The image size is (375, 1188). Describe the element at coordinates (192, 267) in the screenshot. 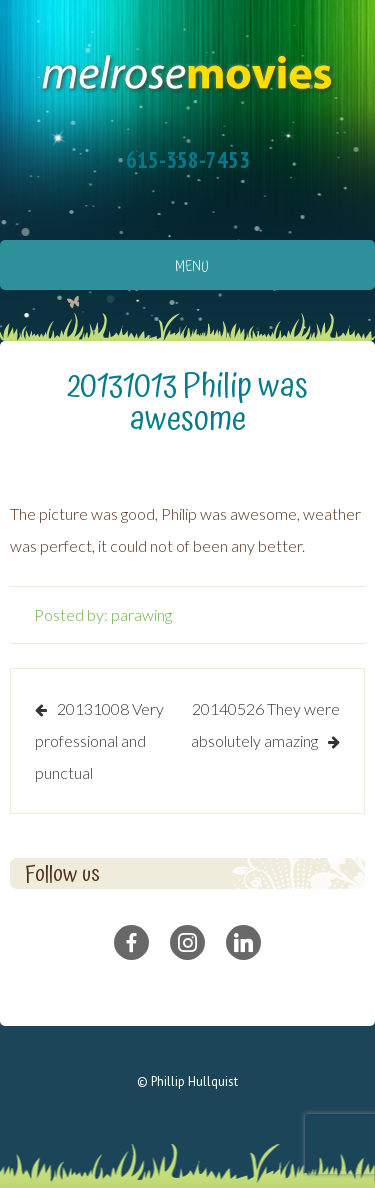

I see `Menu` at that location.